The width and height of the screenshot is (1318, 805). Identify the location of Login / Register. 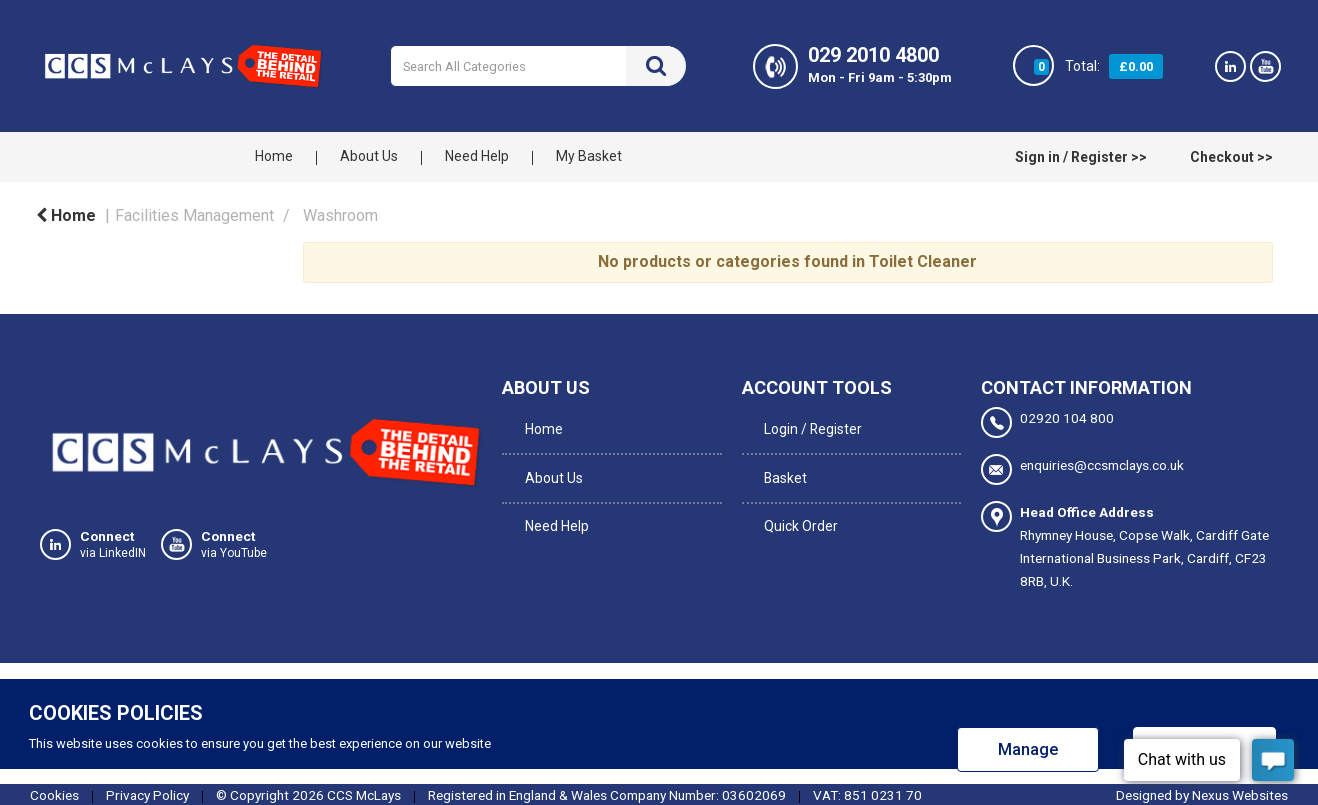
(809, 426).